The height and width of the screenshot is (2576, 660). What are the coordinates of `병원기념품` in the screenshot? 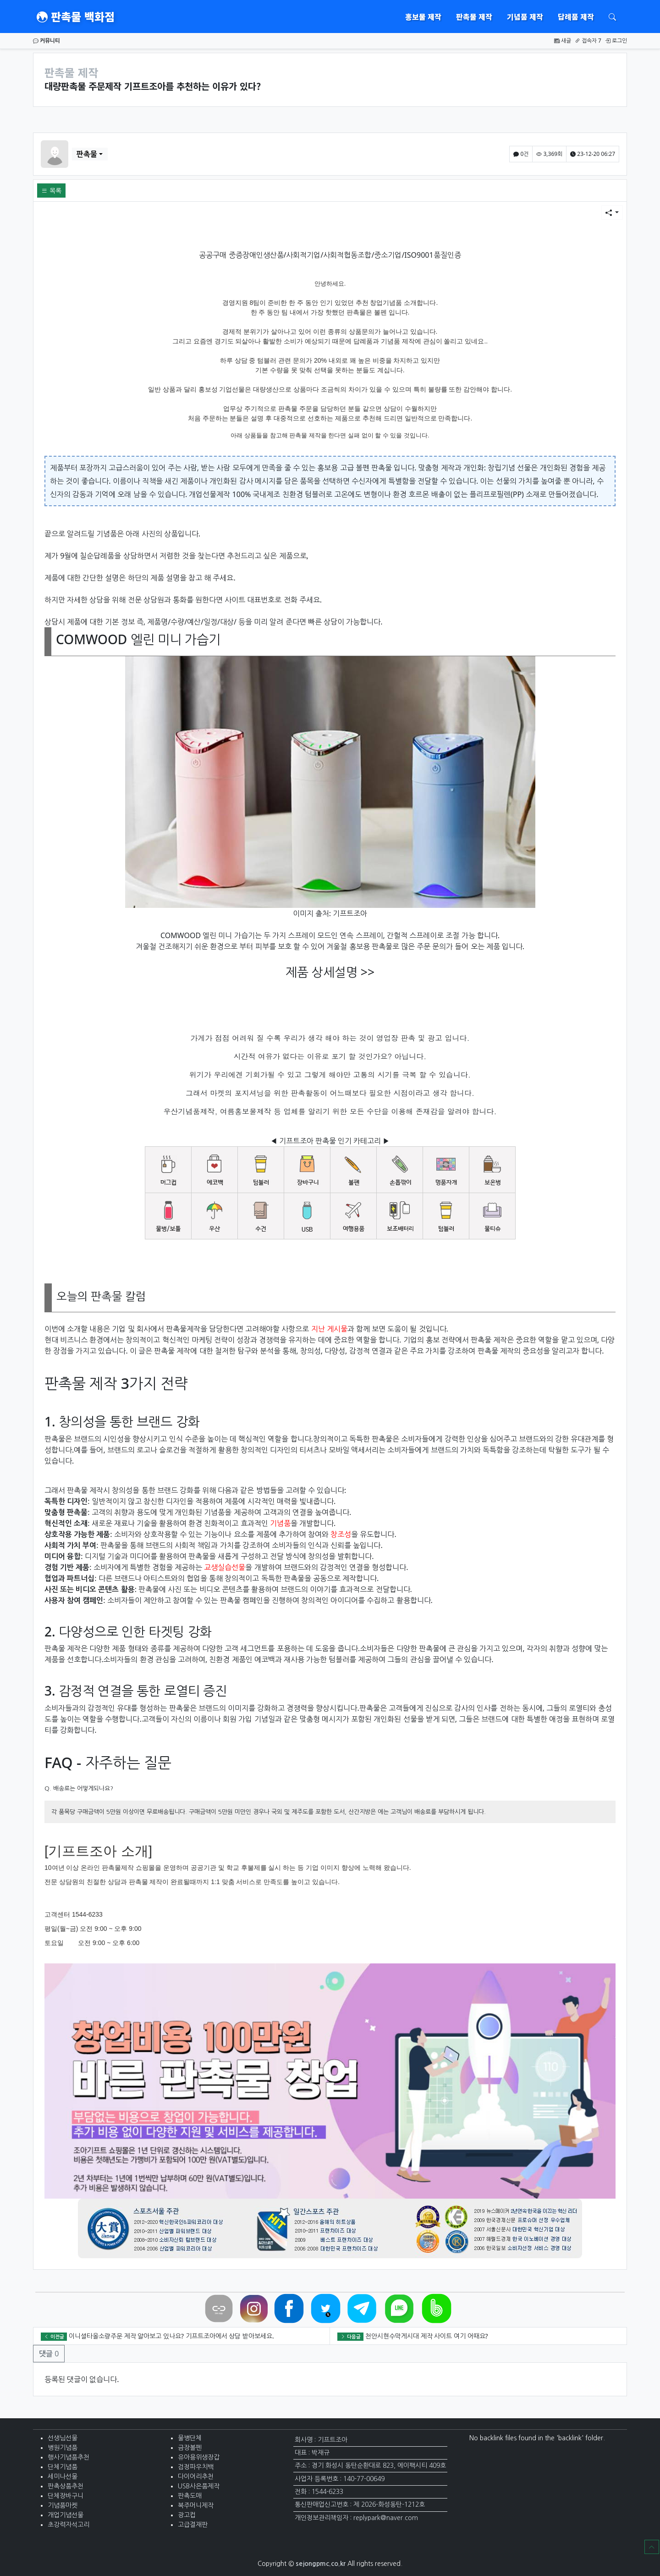 It's located at (62, 2447).